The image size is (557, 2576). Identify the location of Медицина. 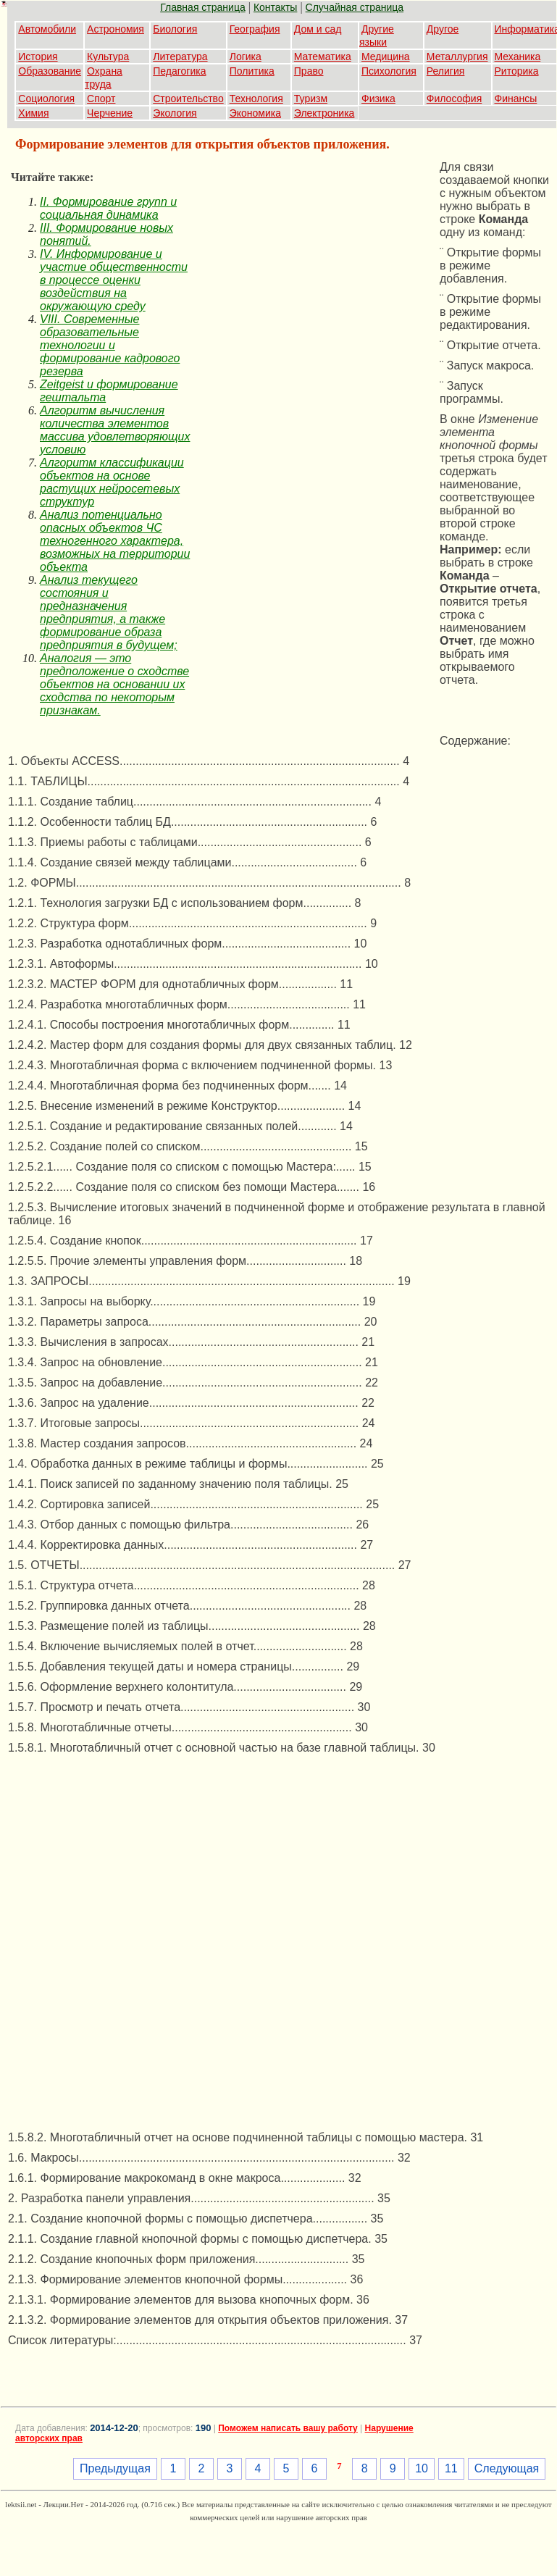
(385, 56).